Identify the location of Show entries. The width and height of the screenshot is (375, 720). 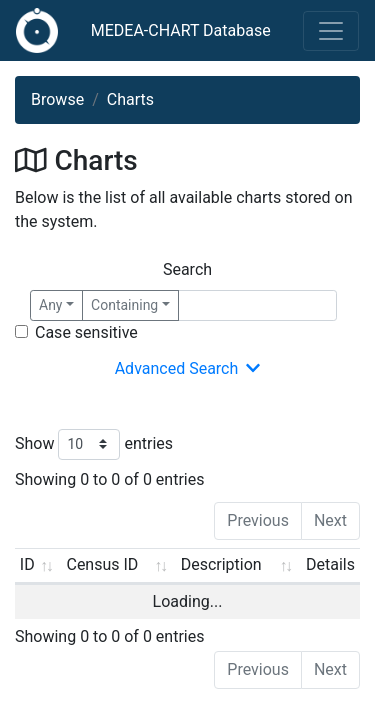
(94, 444).